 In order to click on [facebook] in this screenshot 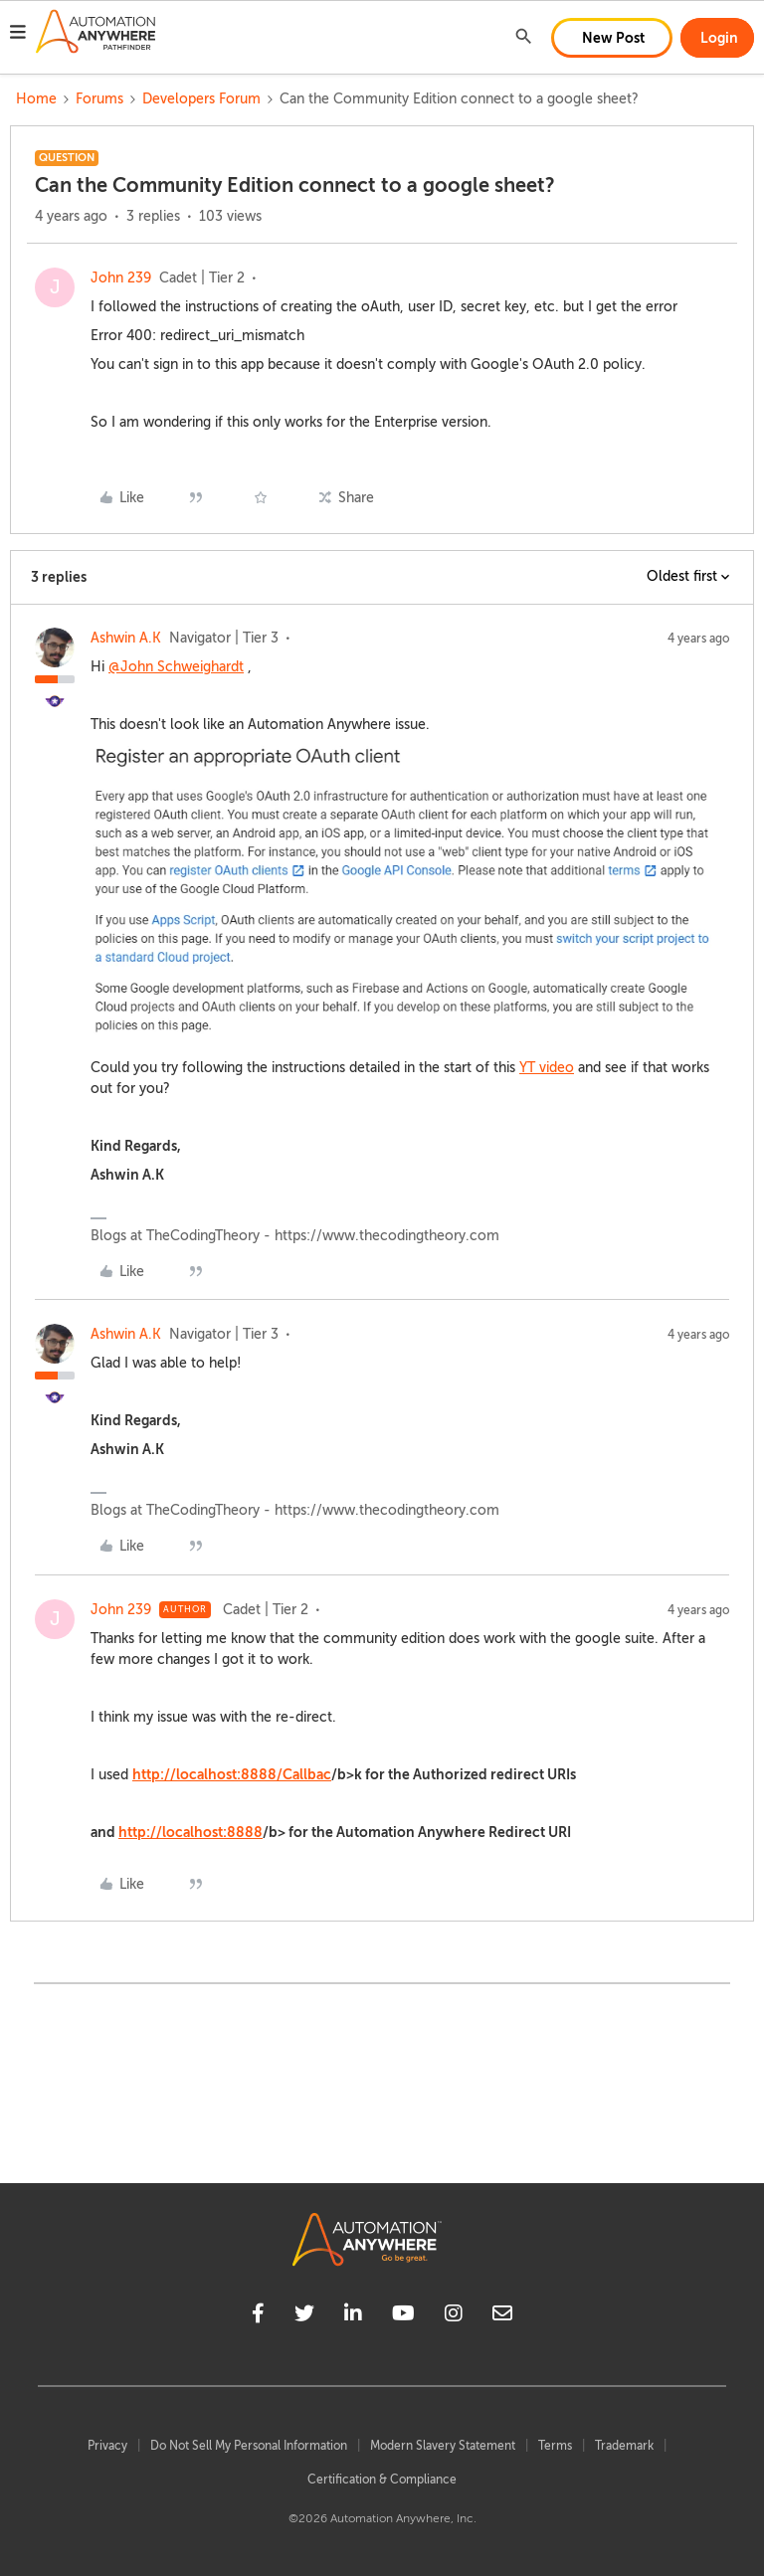, I will do `click(258, 2316)`.